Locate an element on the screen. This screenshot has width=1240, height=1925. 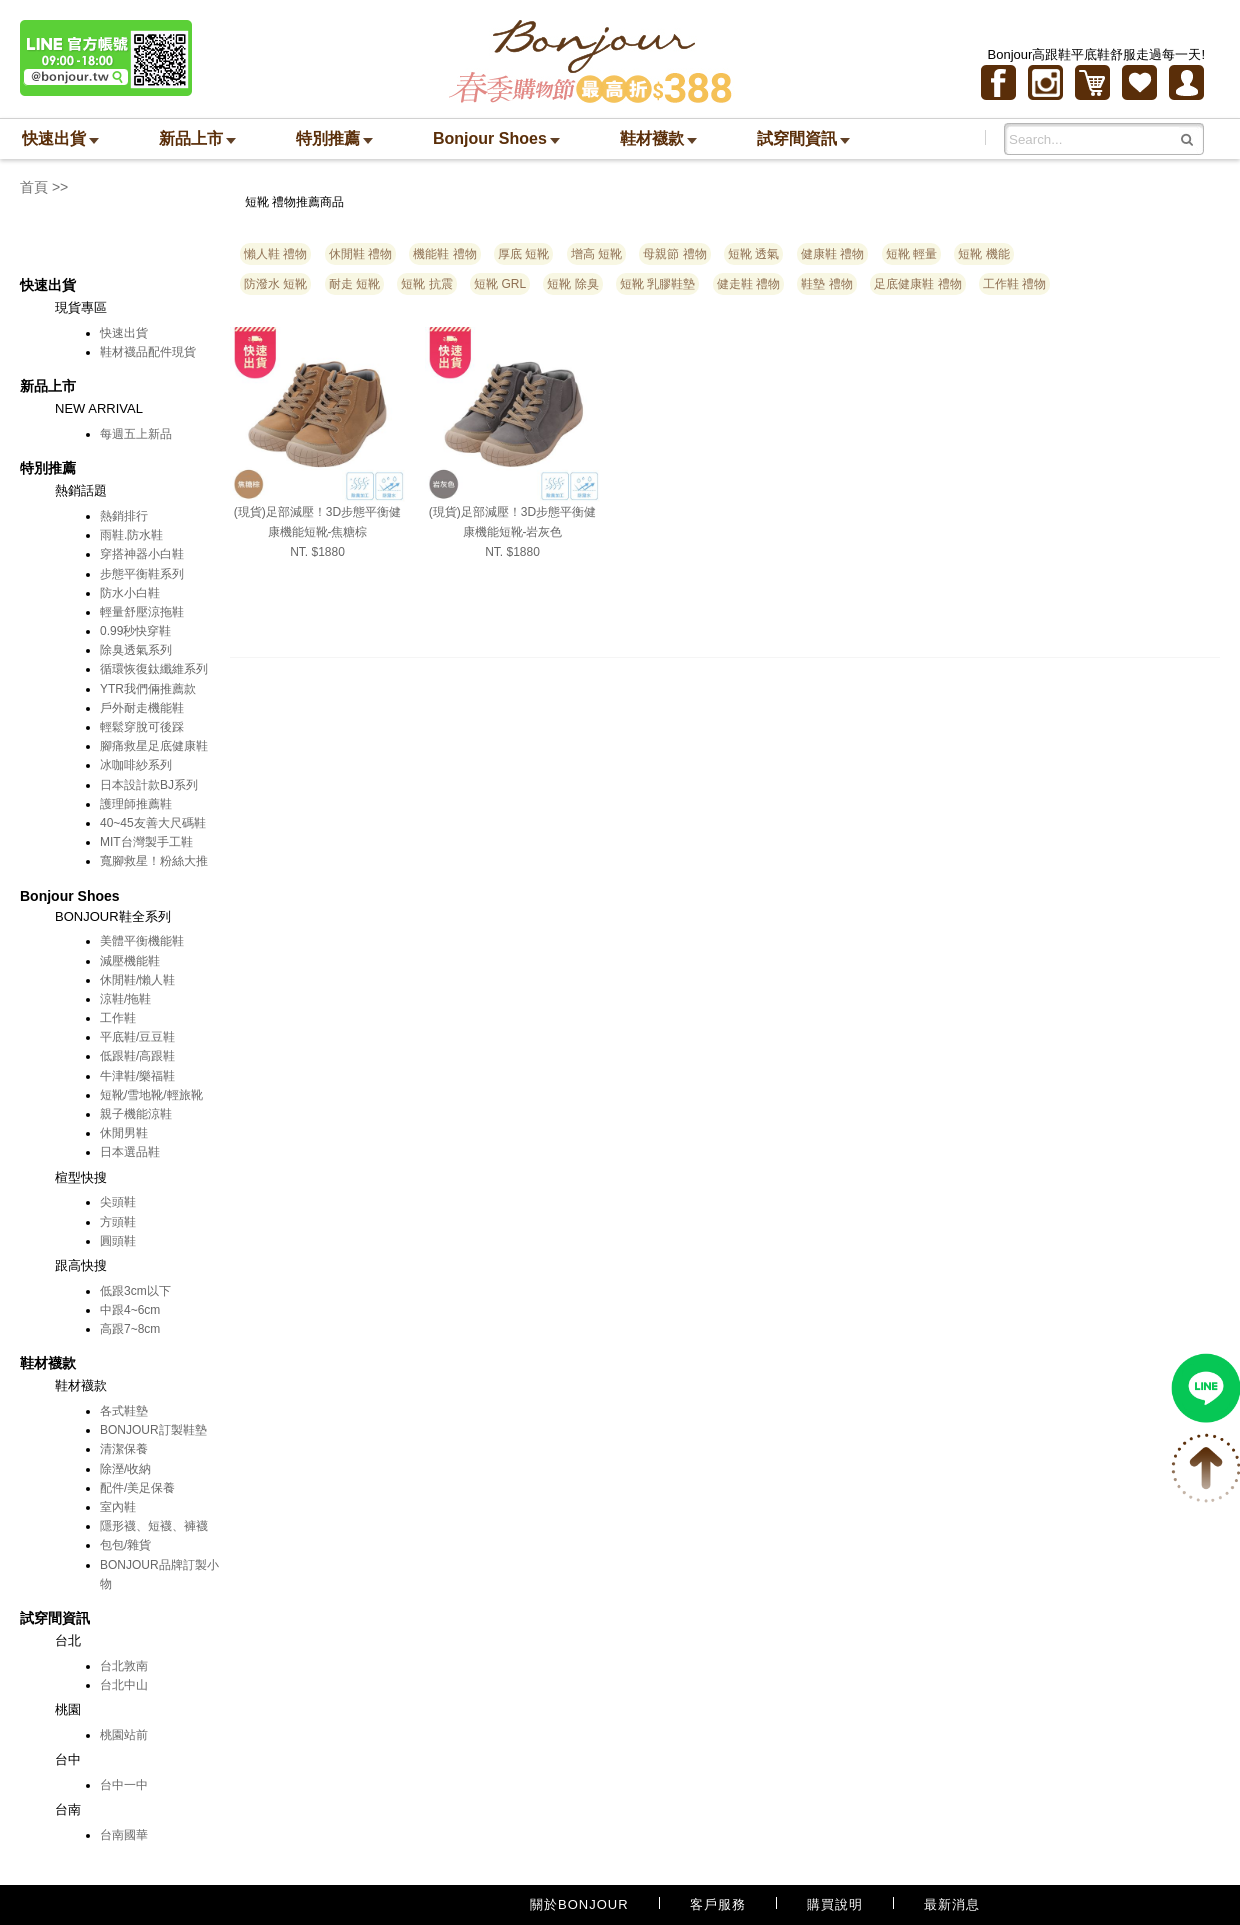
關於BONJOUR is located at coordinates (579, 1904).